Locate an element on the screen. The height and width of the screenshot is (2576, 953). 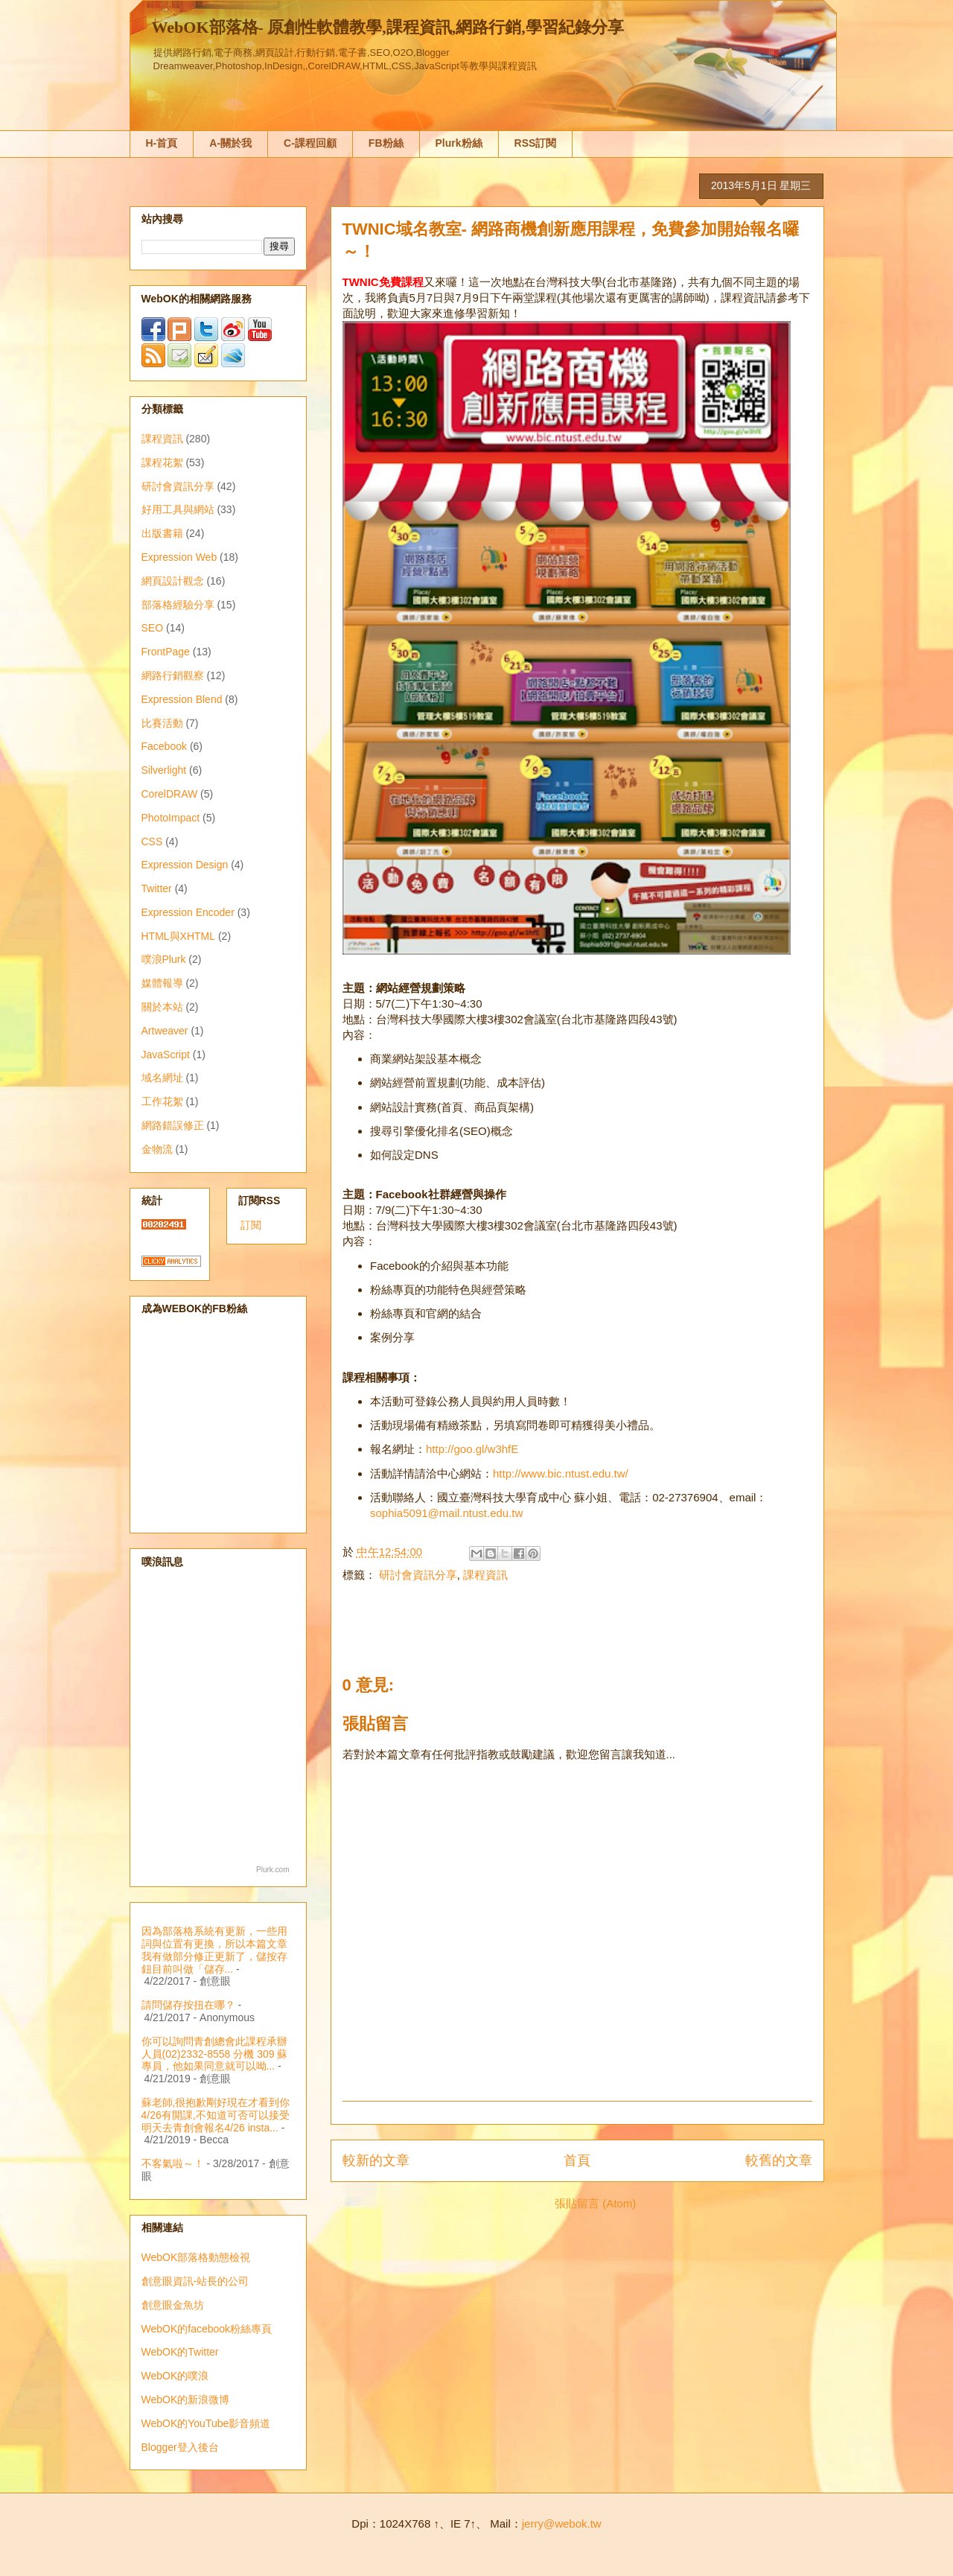
蘇老師,很抱歉剛好現在才看到你4/26有開課,不知道可否可以接受明天去青創會報名4/26 insta... is located at coordinates (215, 2115).